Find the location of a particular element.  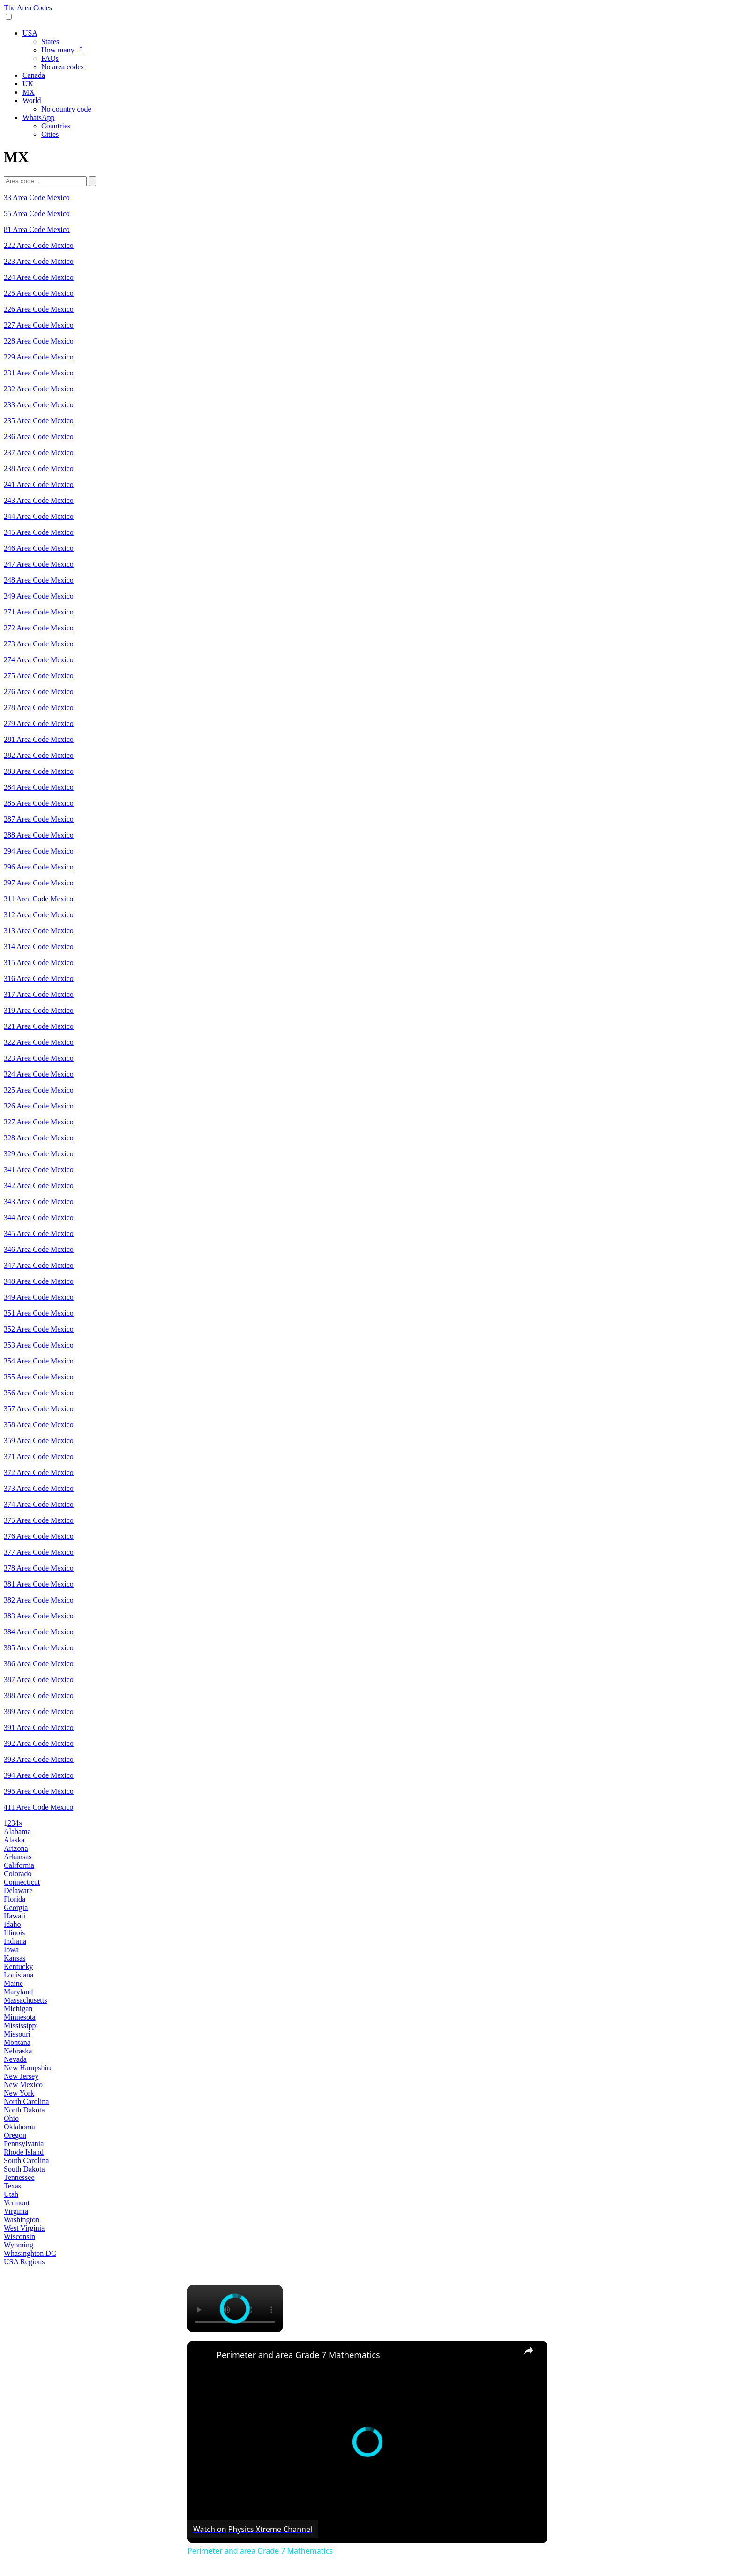

California is located at coordinates (19, 1865).